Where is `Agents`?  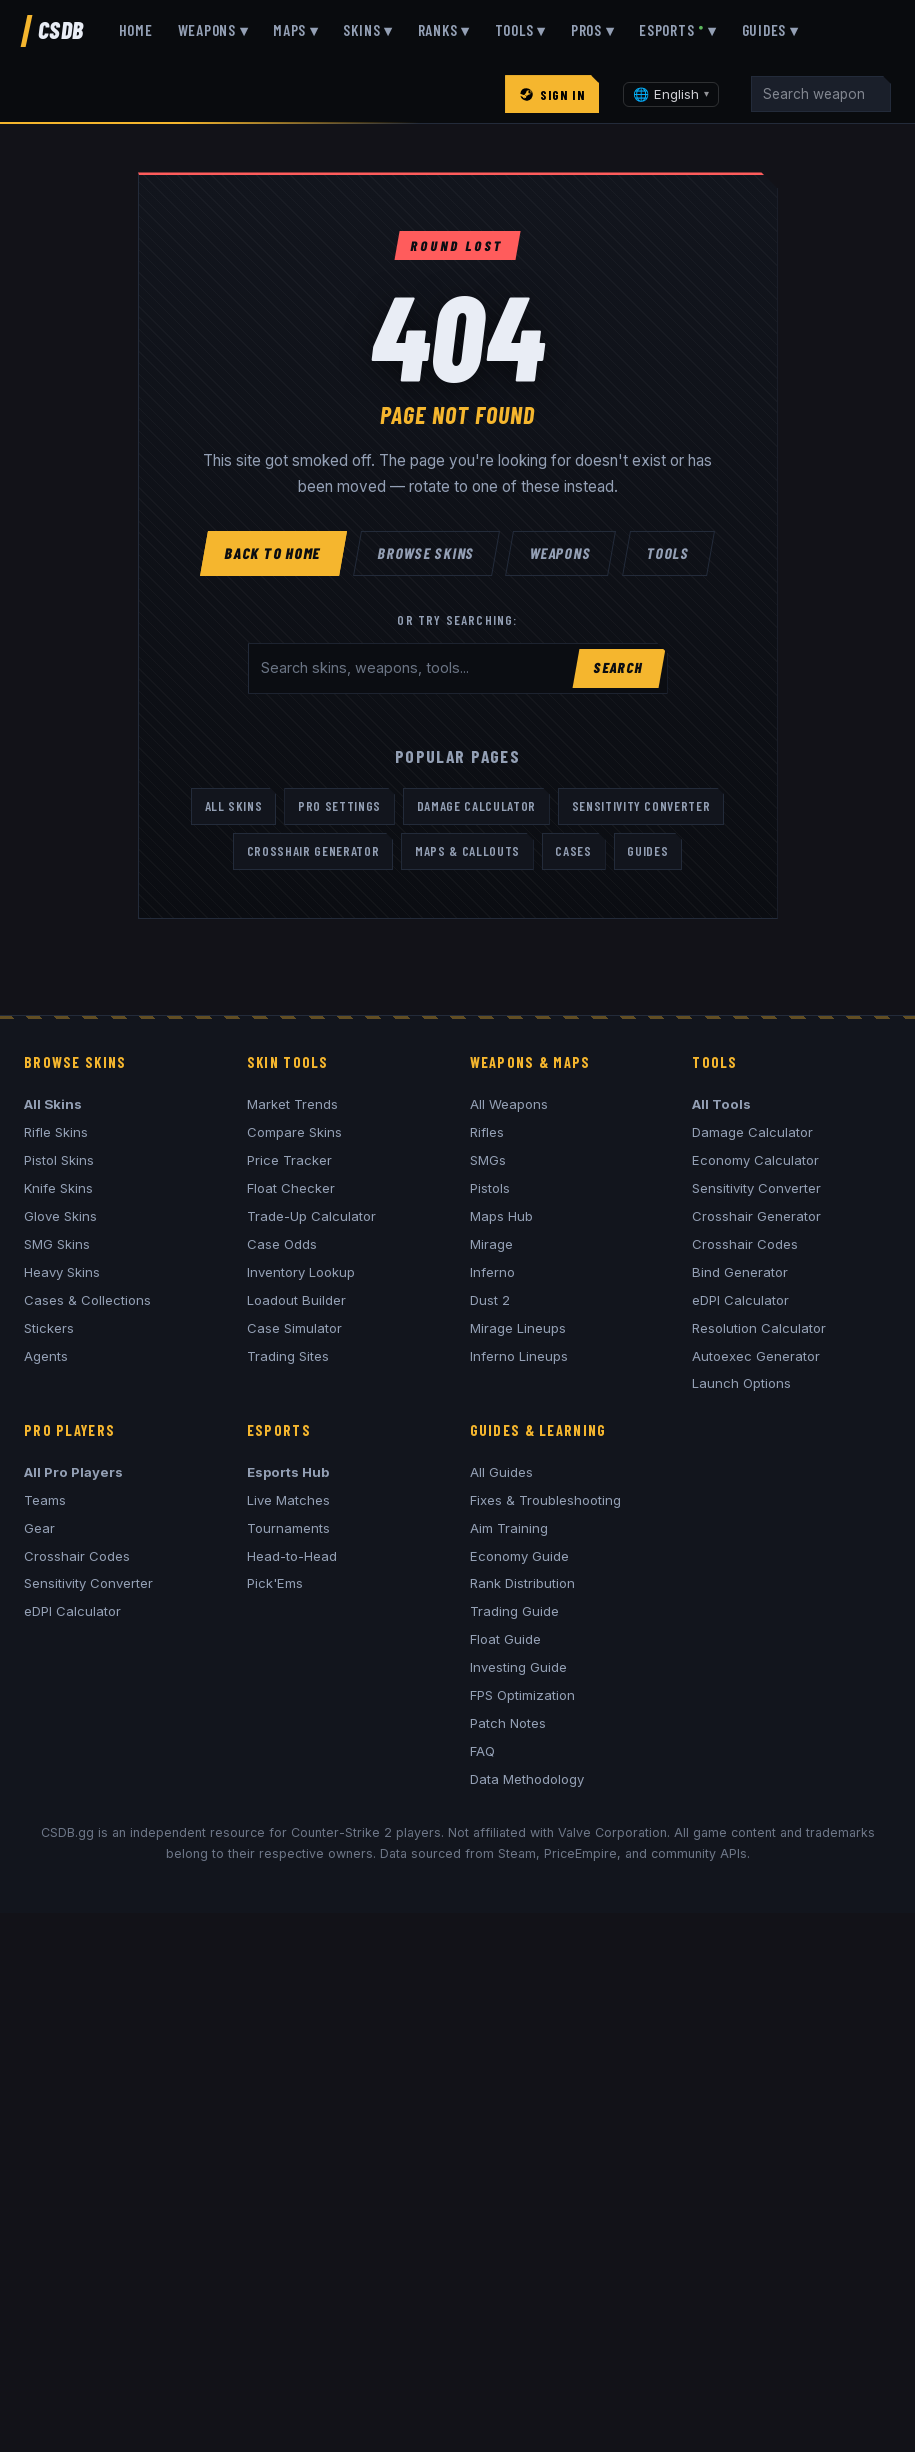
Agents is located at coordinates (46, 1356).